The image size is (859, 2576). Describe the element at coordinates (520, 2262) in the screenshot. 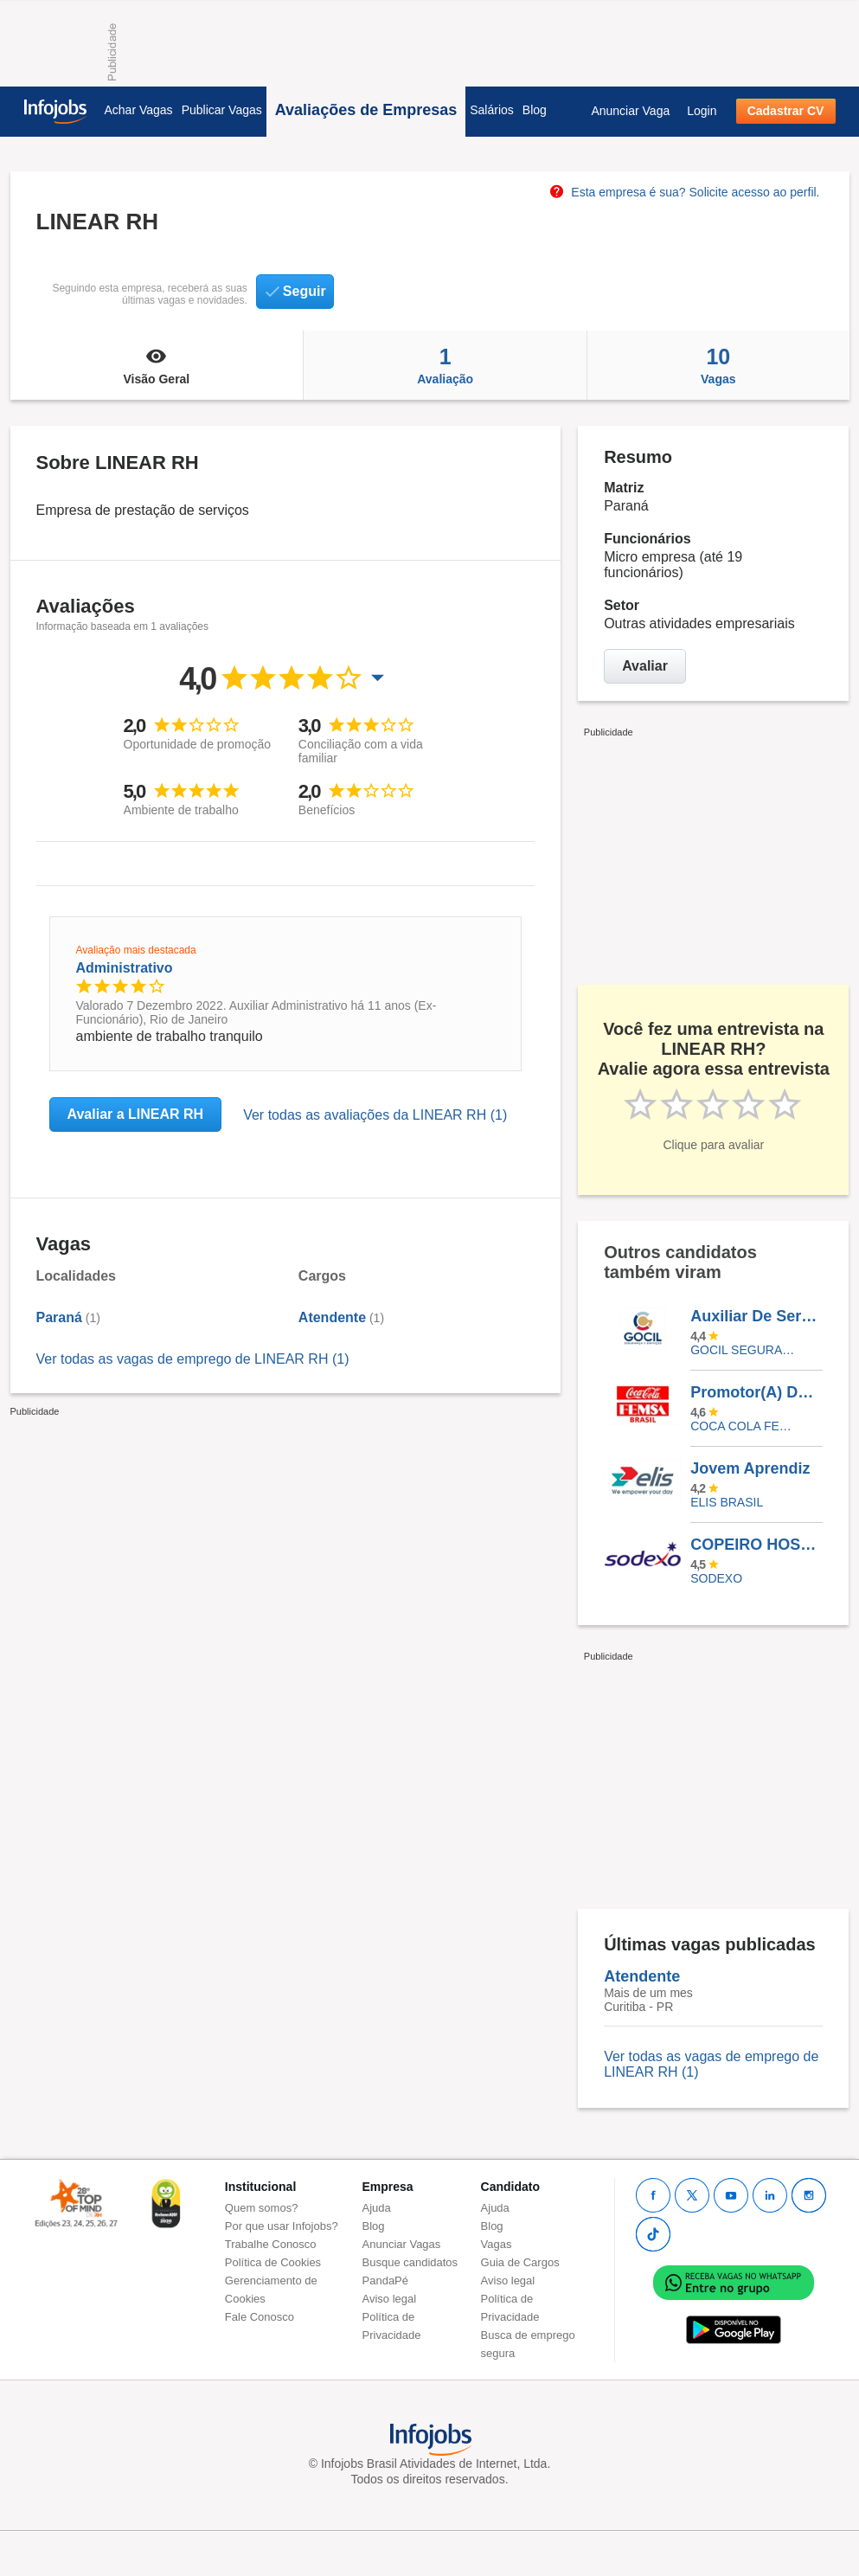

I see `Guia de Cargos` at that location.